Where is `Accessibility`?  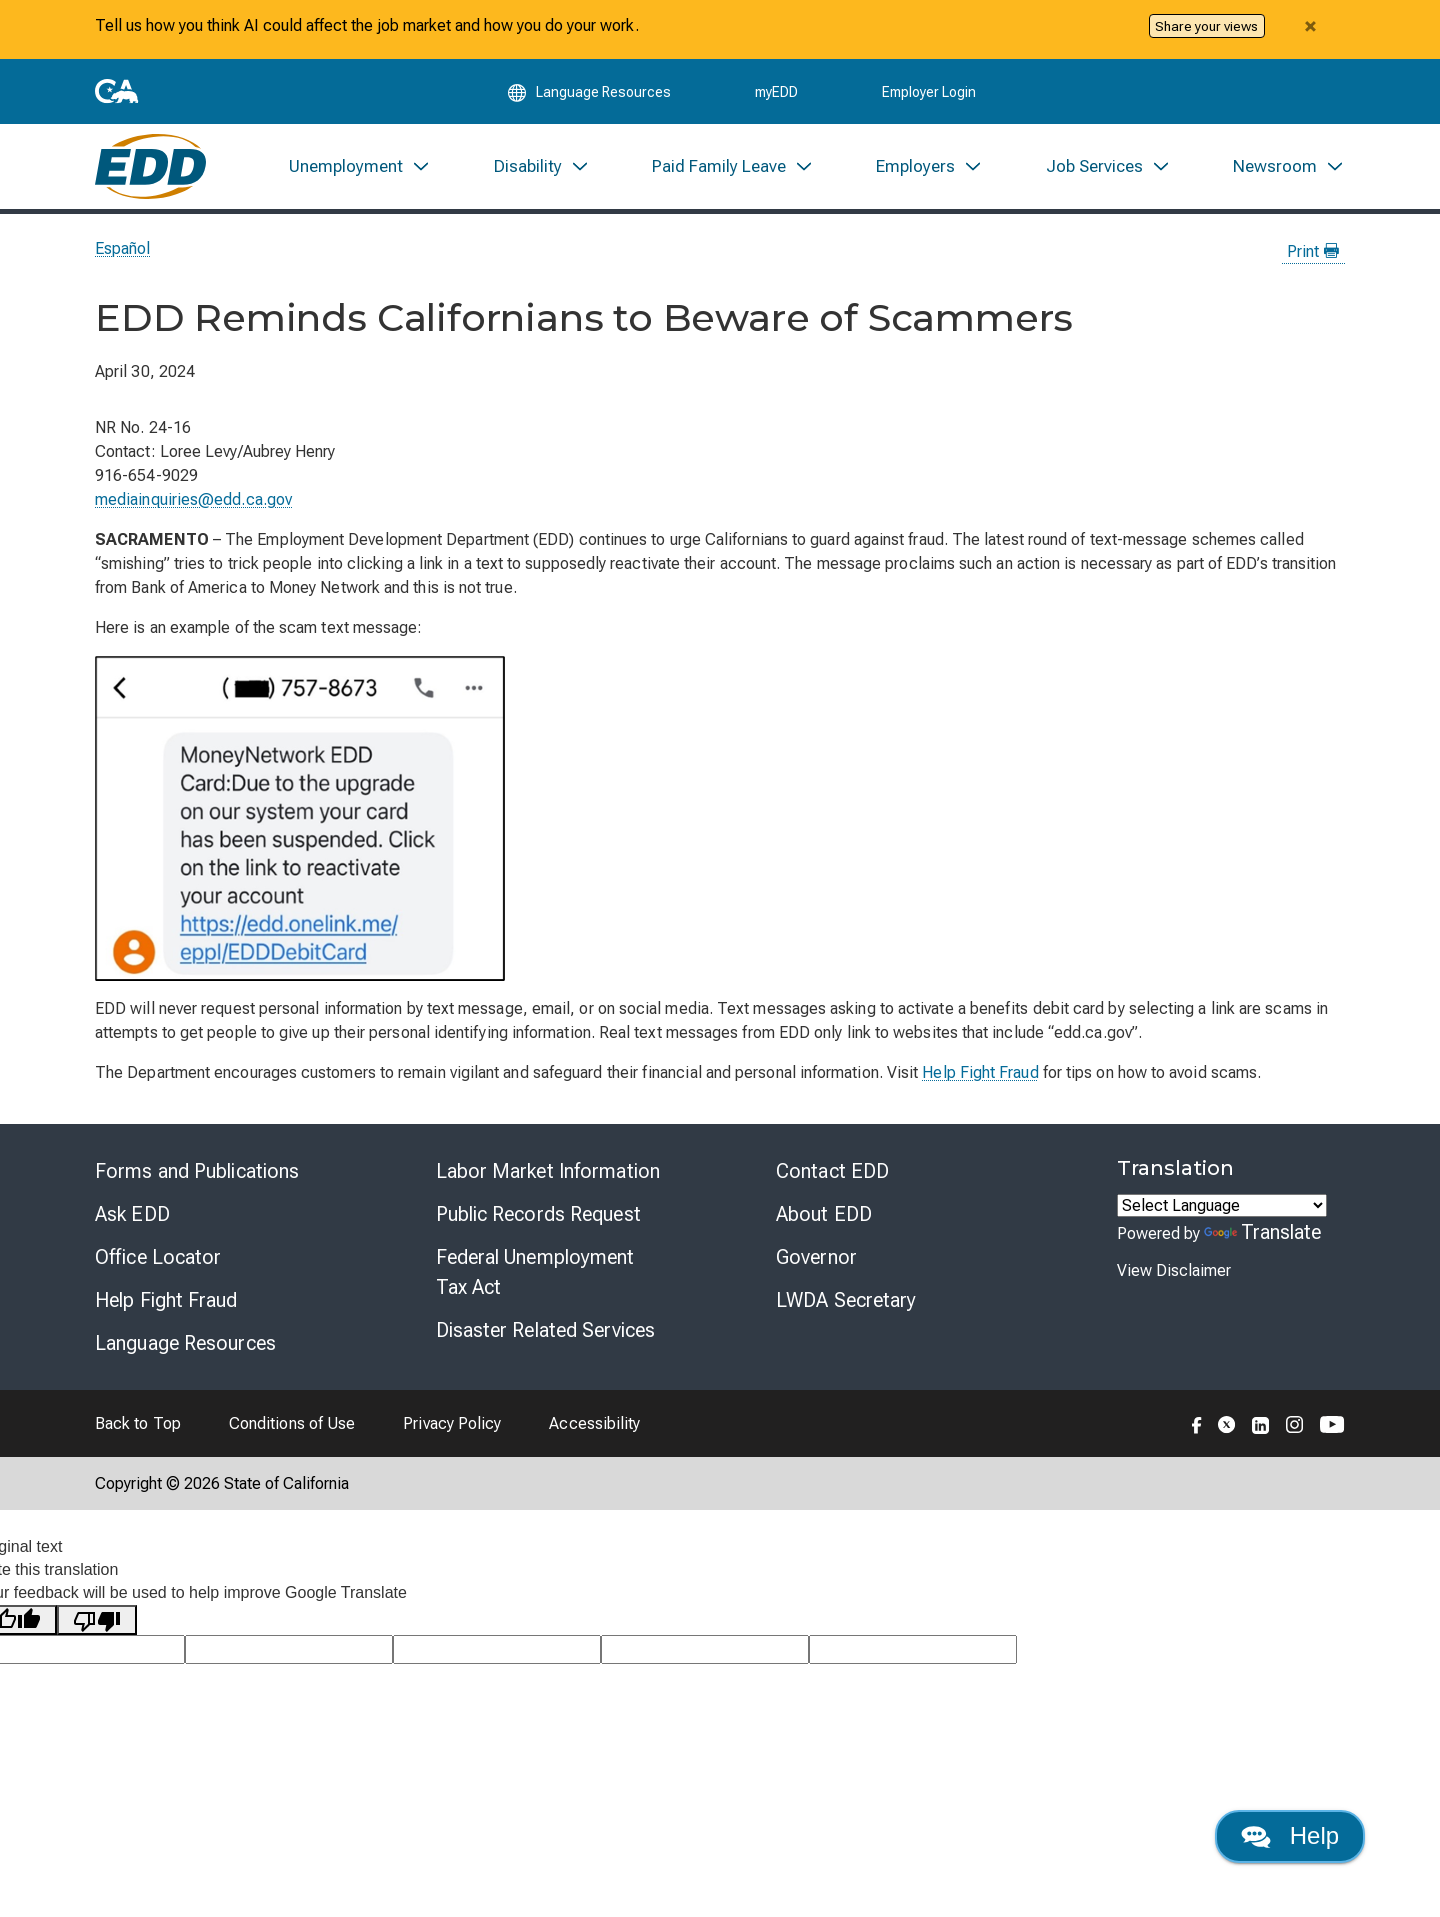
Accessibility is located at coordinates (594, 1423).